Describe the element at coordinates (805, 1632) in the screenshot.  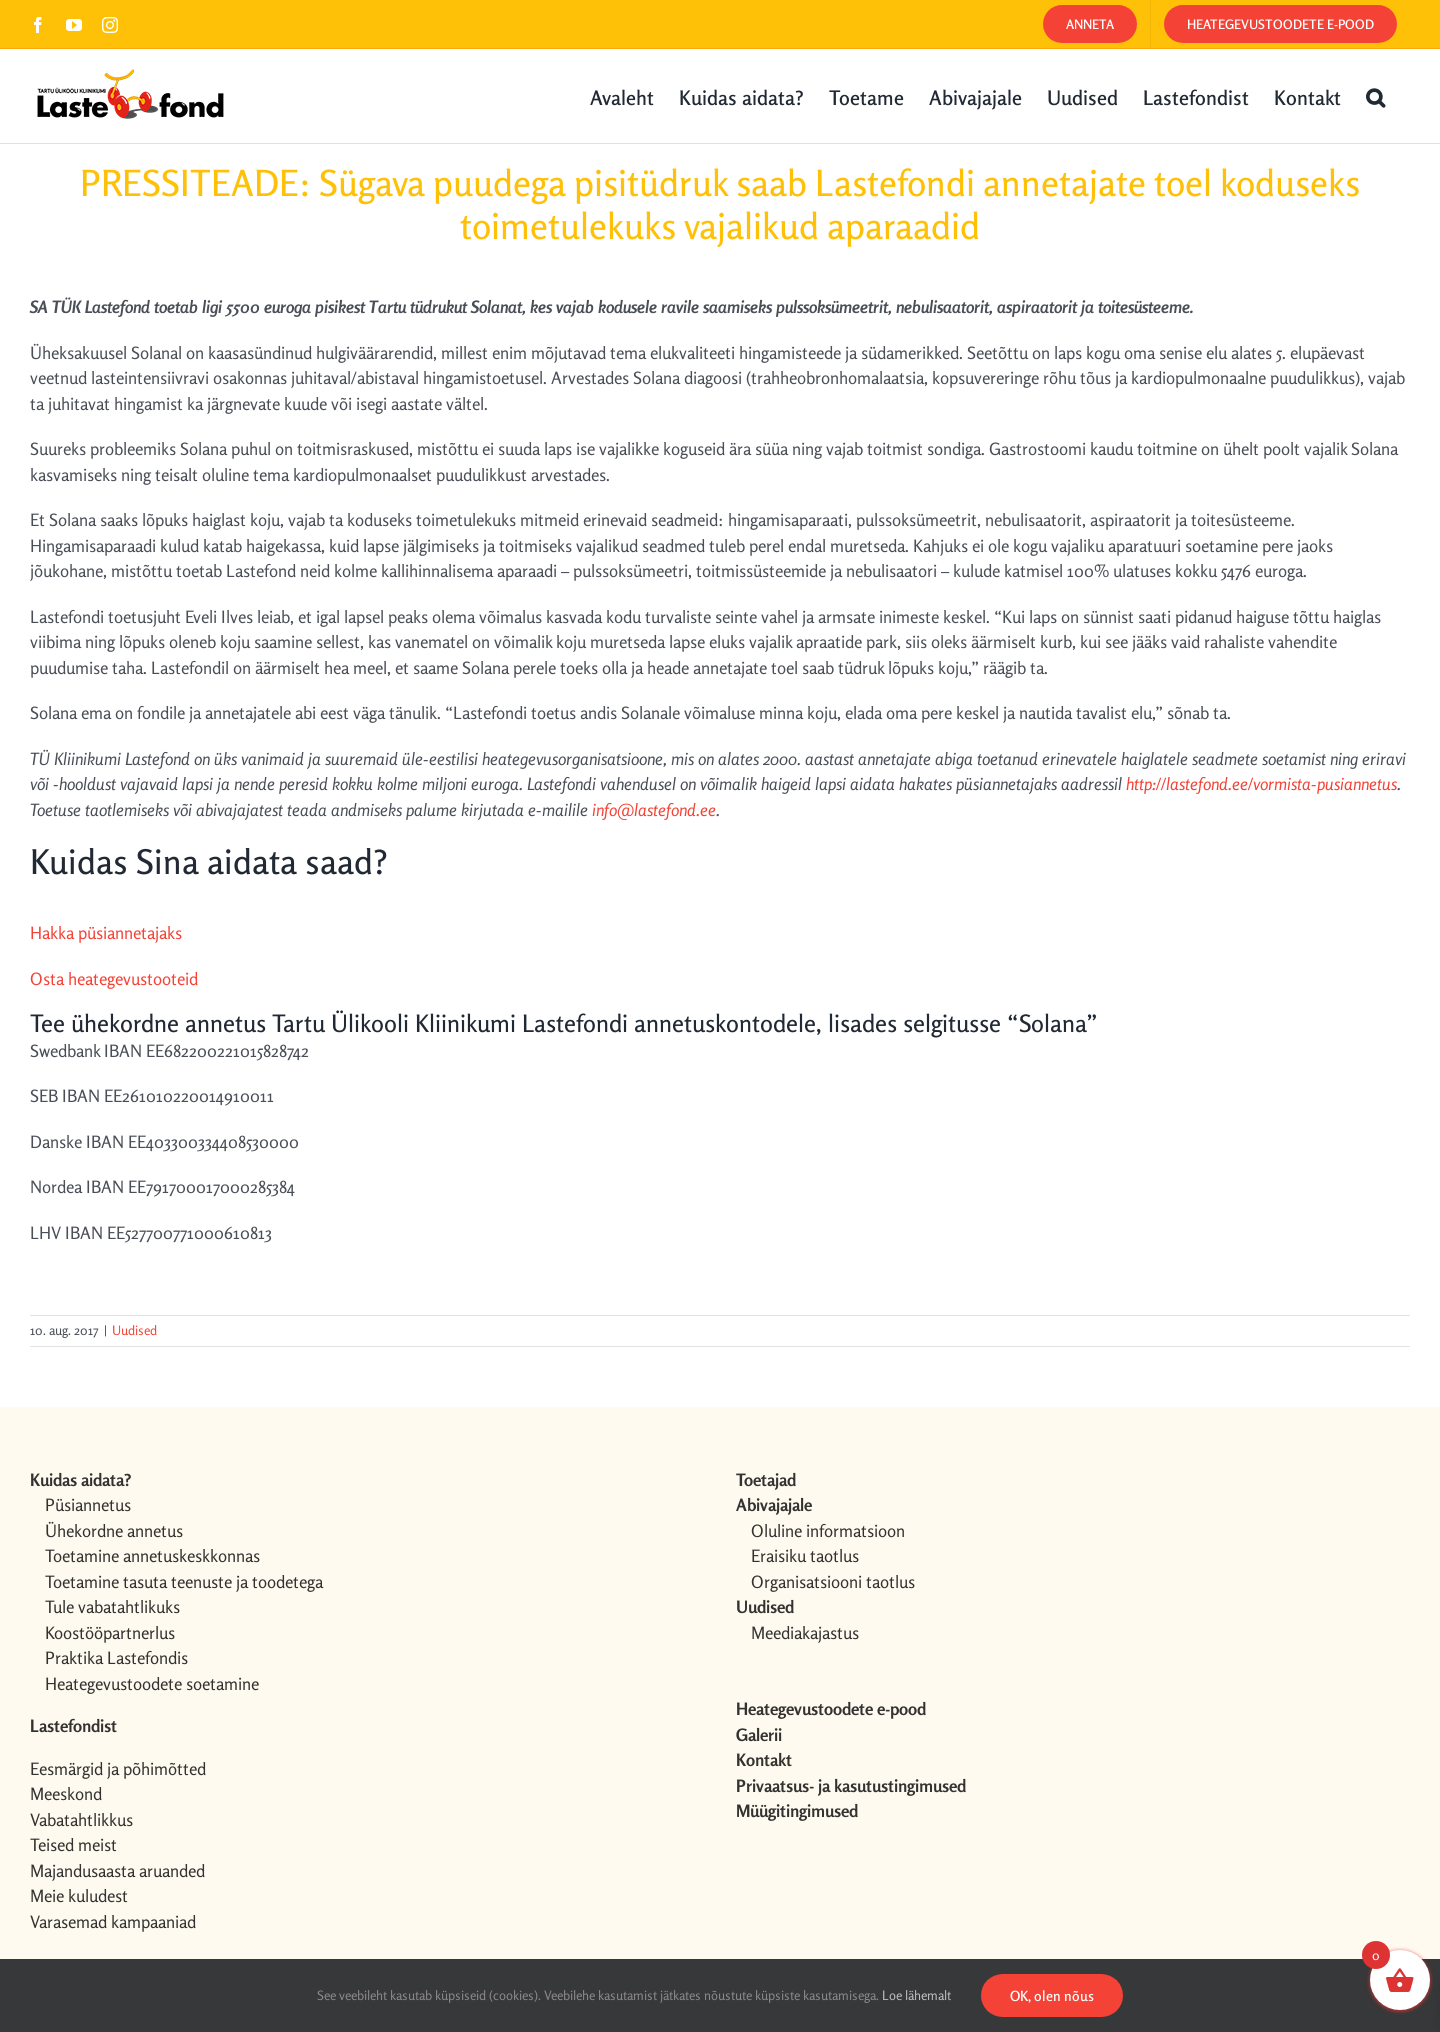
I see `Meediakajastus` at that location.